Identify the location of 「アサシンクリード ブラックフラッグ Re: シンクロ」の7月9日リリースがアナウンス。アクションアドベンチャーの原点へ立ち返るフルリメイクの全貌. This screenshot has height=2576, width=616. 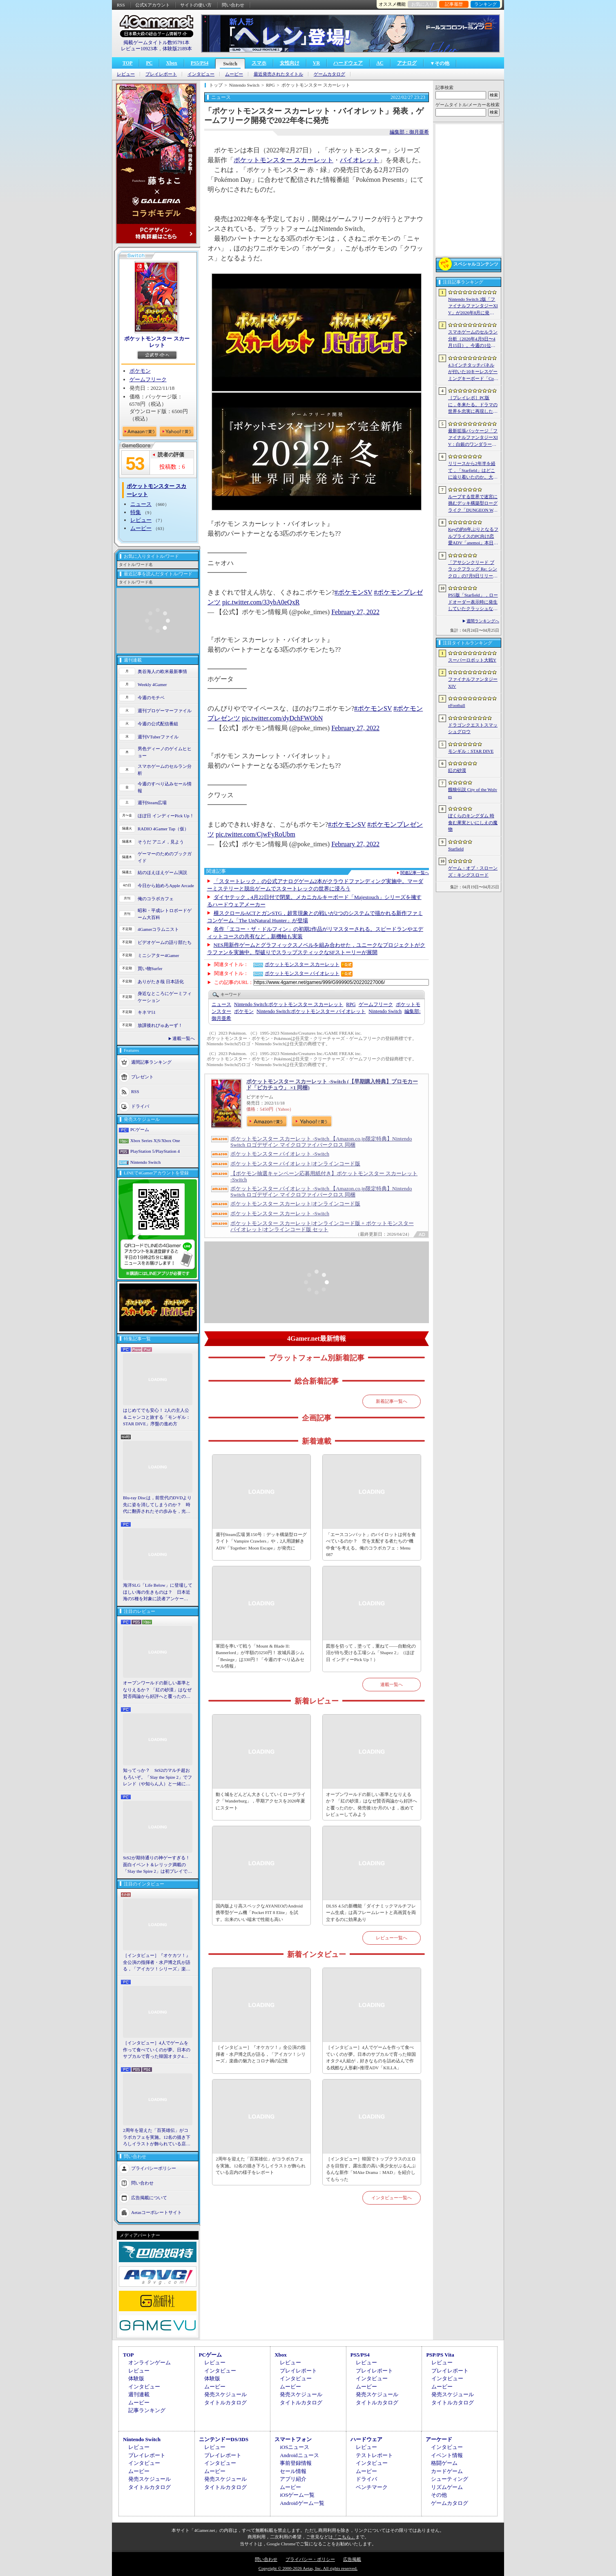
(473, 569).